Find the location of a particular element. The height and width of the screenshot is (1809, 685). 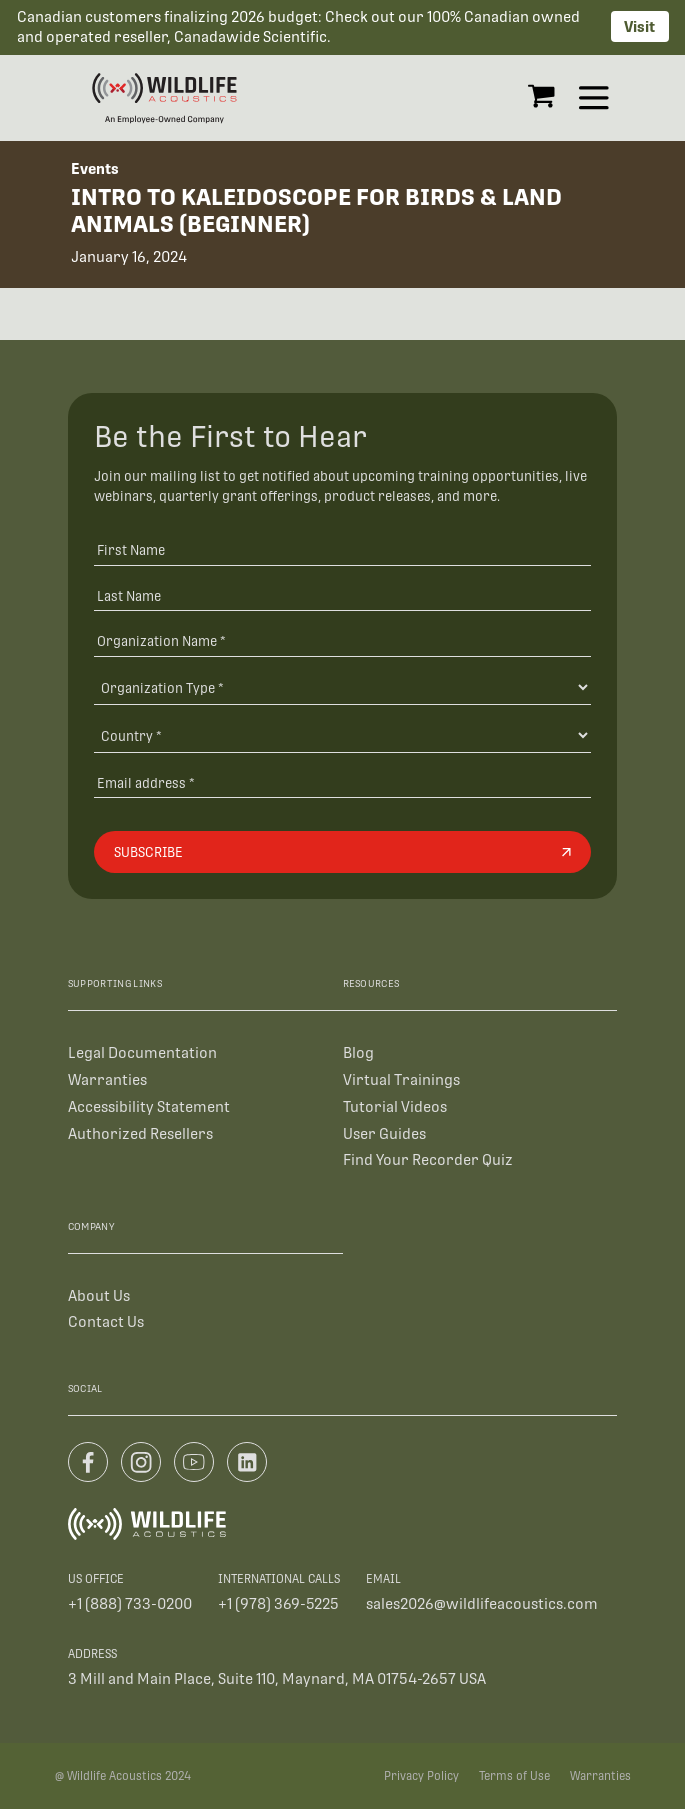

Blog is located at coordinates (358, 1052).